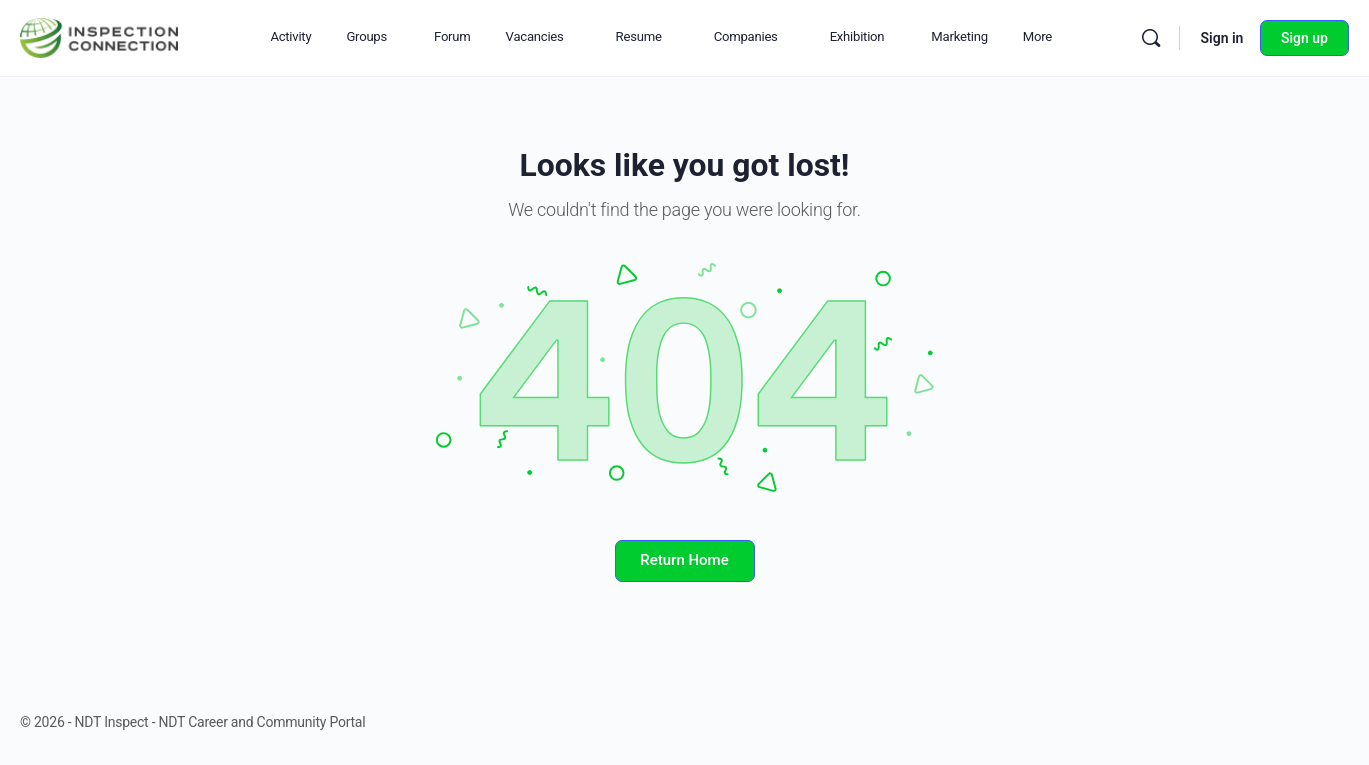 Image resolution: width=1369 pixels, height=765 pixels. Describe the element at coordinates (684, 560) in the screenshot. I see `Return Home` at that location.